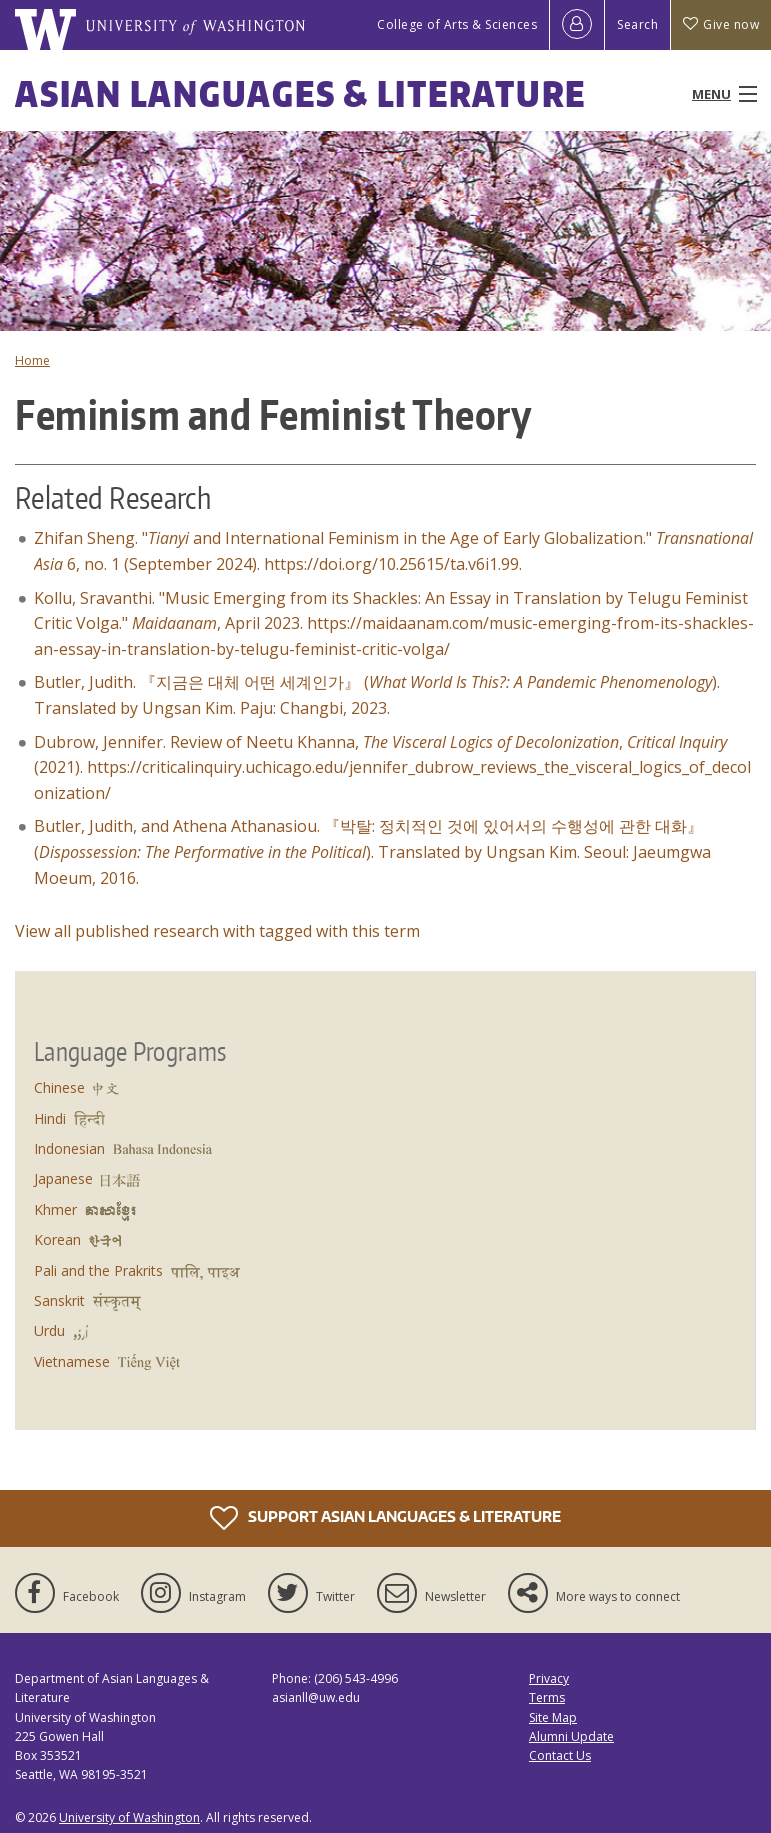  I want to click on Korean, so click(57, 1239).